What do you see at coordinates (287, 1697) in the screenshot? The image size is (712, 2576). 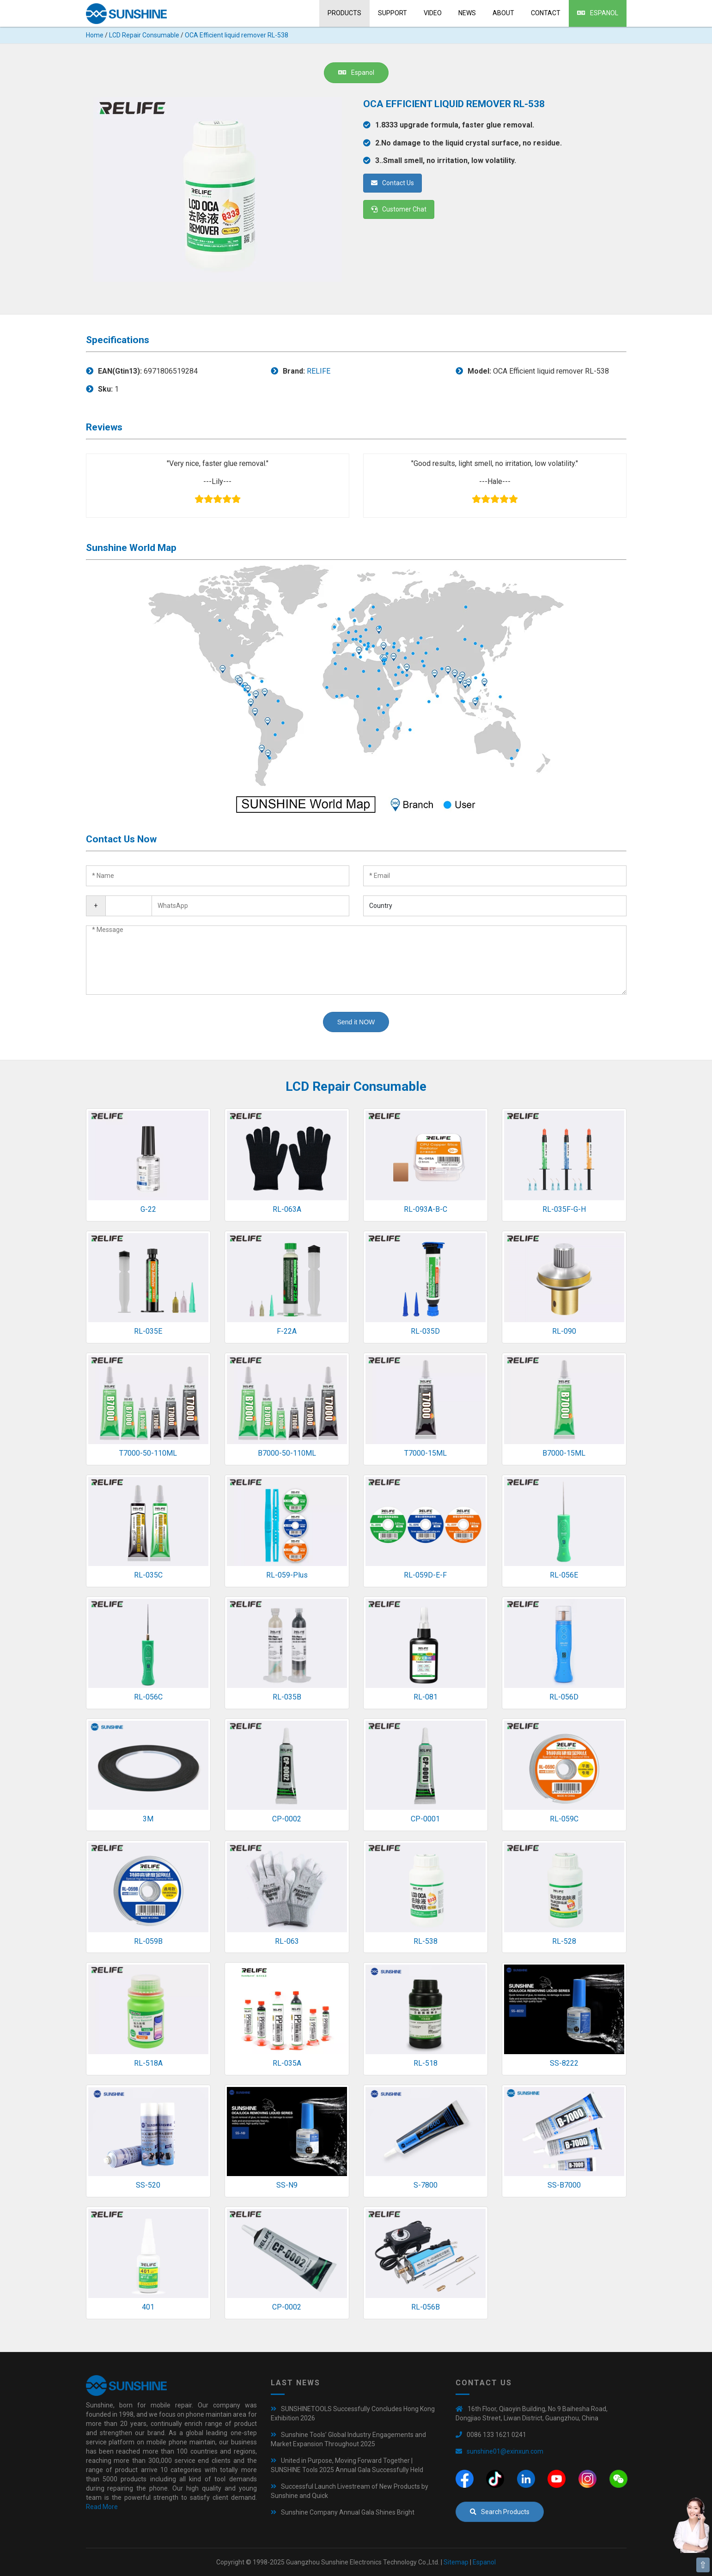 I see `RL-035B` at bounding box center [287, 1697].